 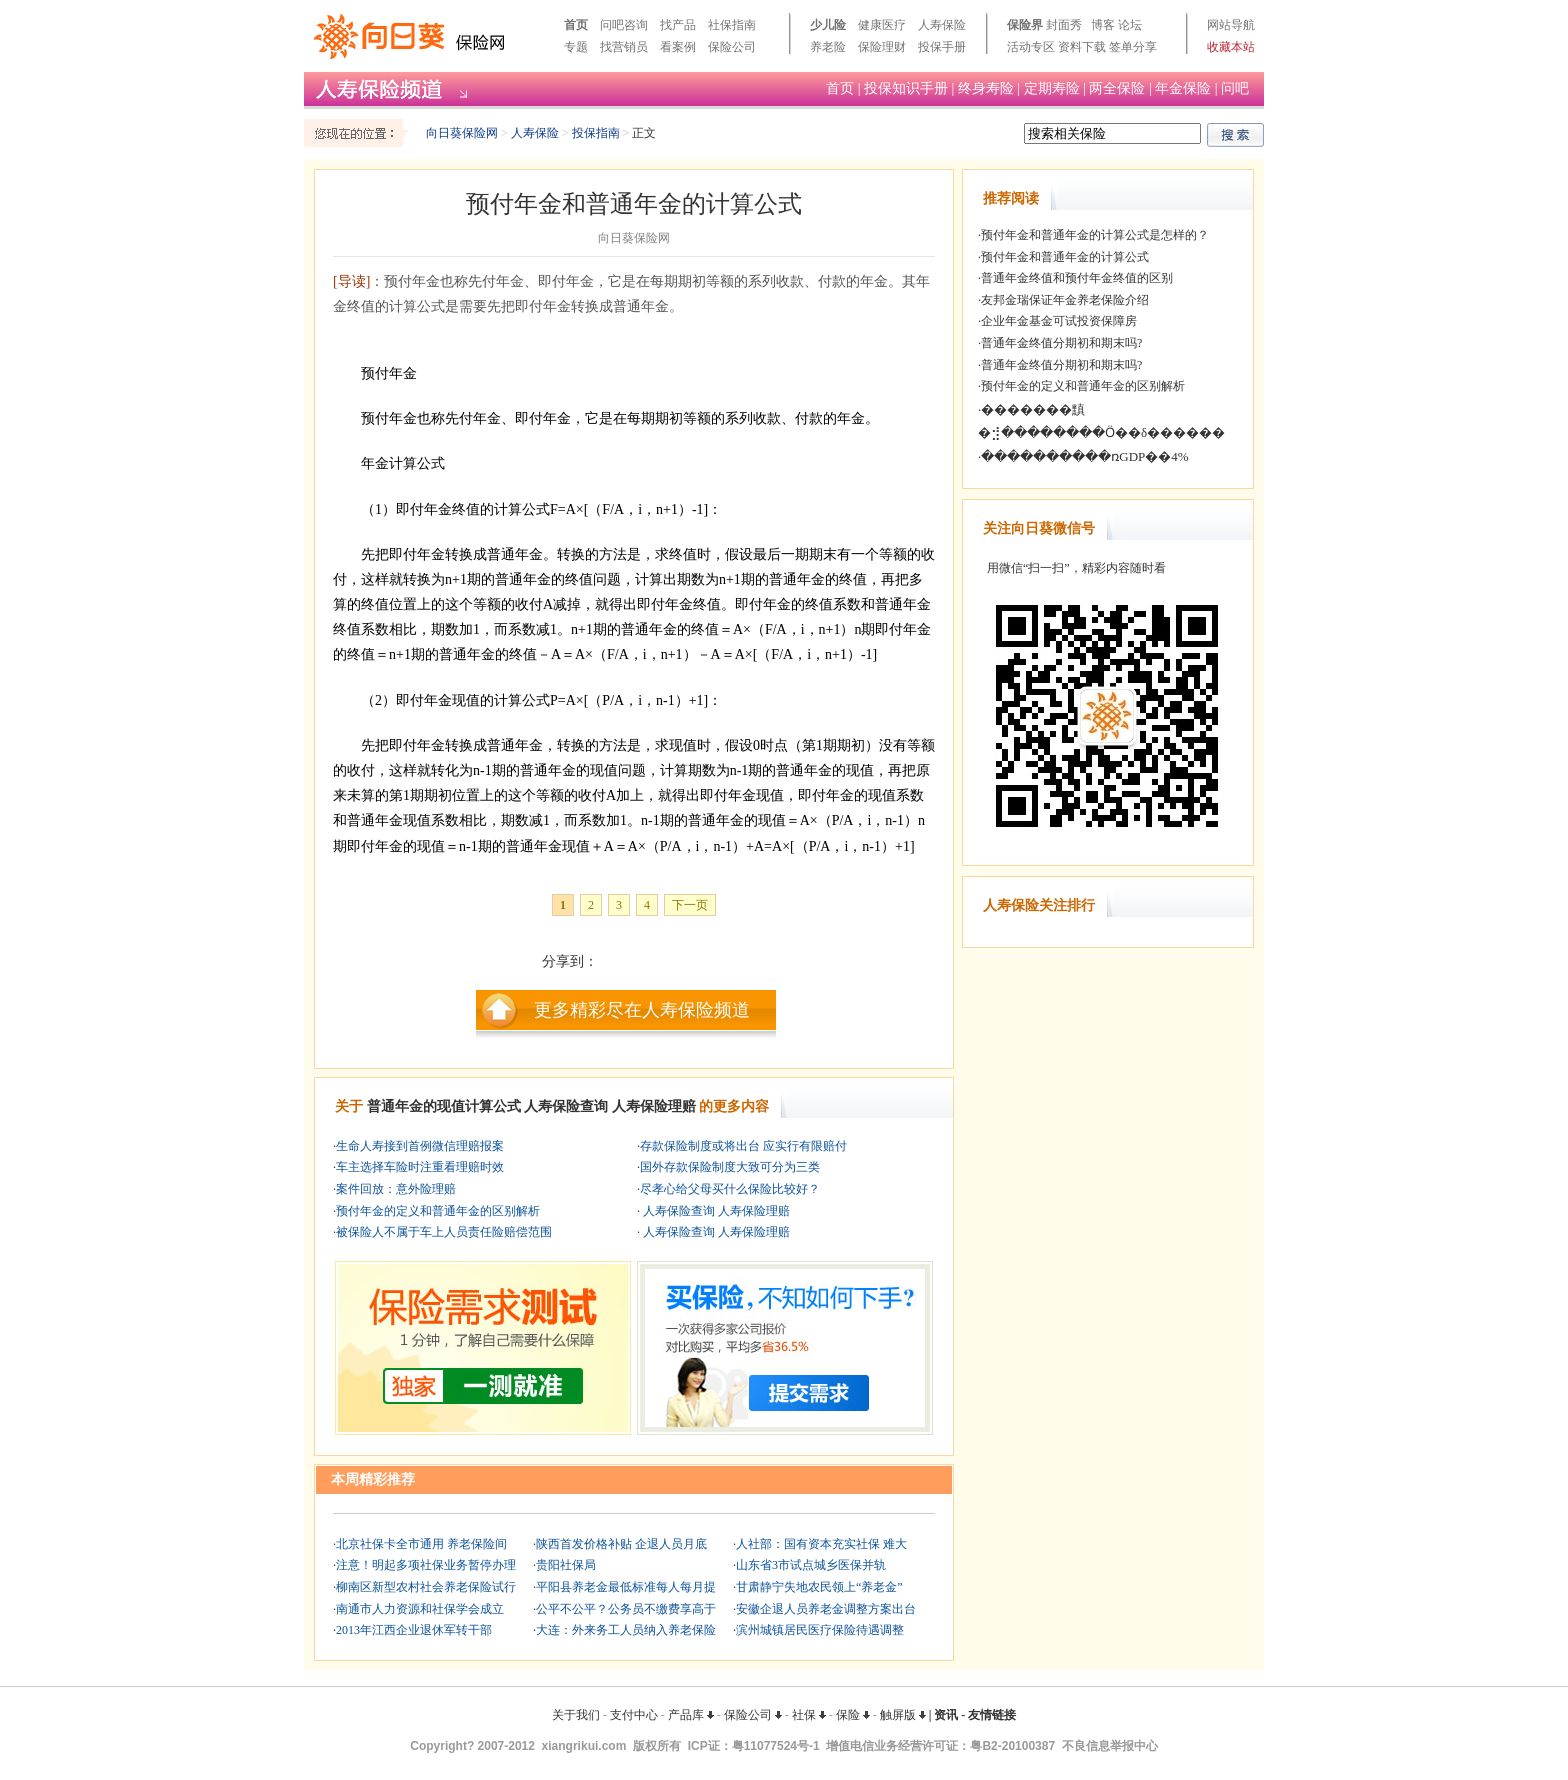 What do you see at coordinates (420, 1146) in the screenshot?
I see `生命人寿接到首例微信理赔报案` at bounding box center [420, 1146].